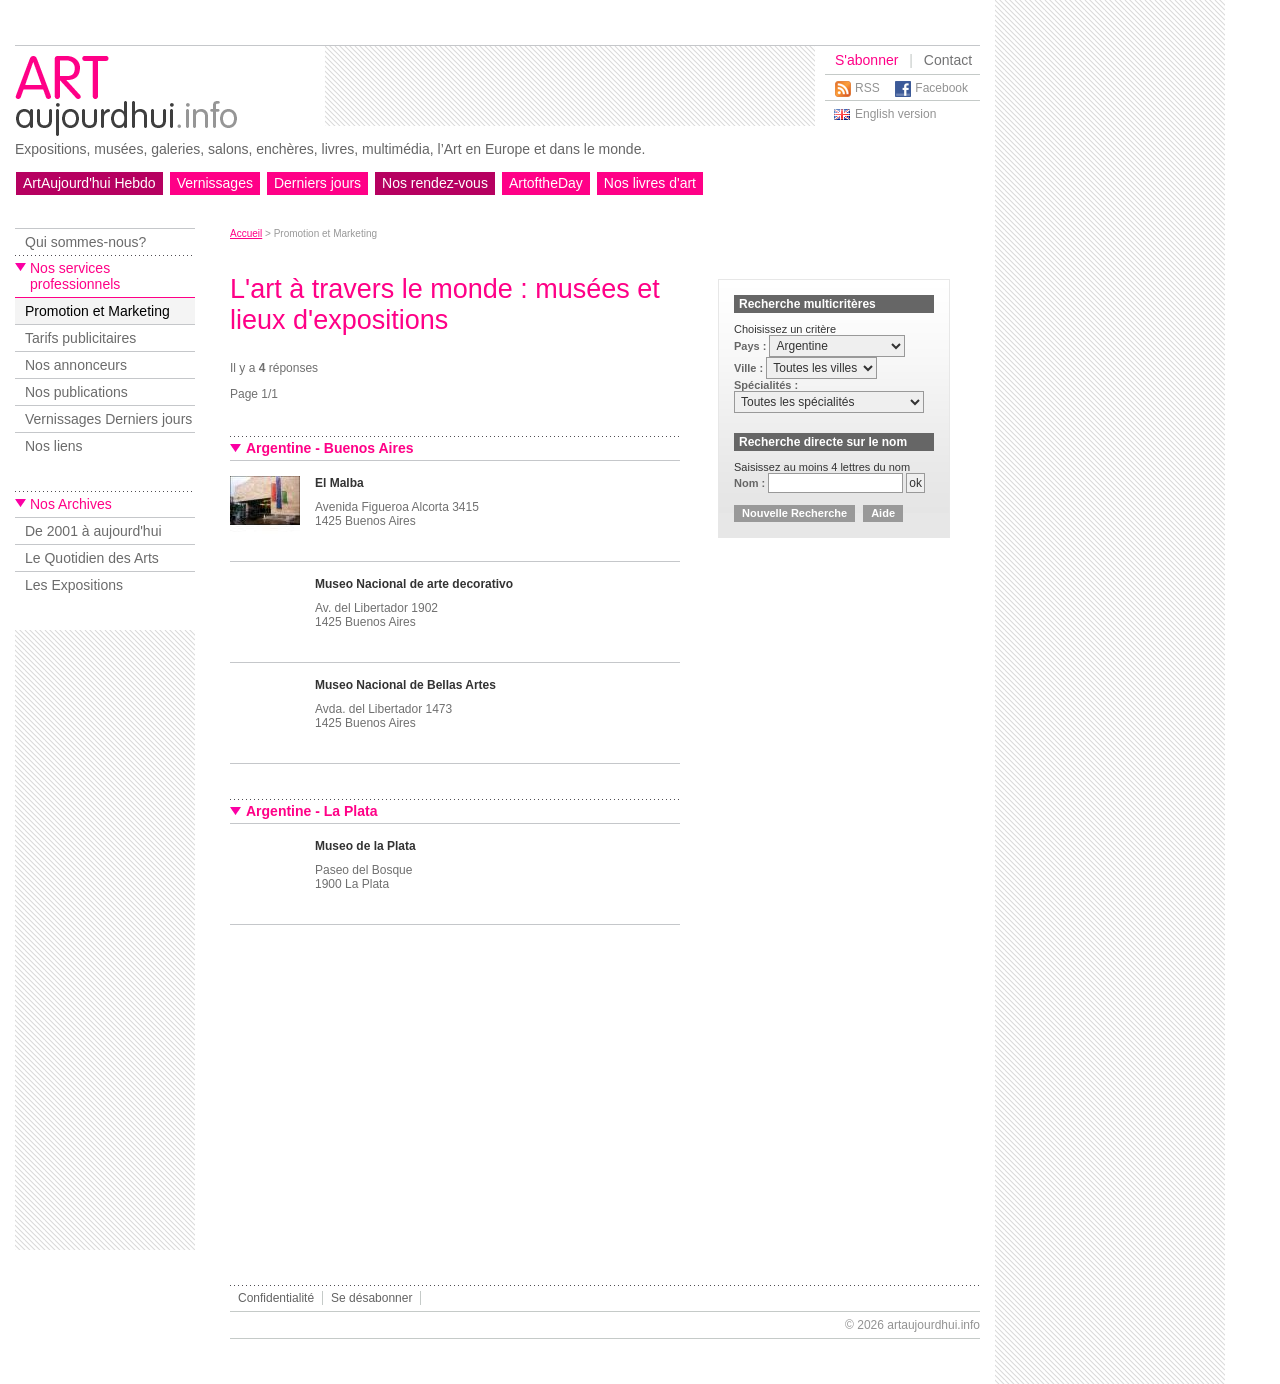 This screenshot has width=1280, height=1384. What do you see at coordinates (97, 311) in the screenshot?
I see `Promotion et Marketing` at bounding box center [97, 311].